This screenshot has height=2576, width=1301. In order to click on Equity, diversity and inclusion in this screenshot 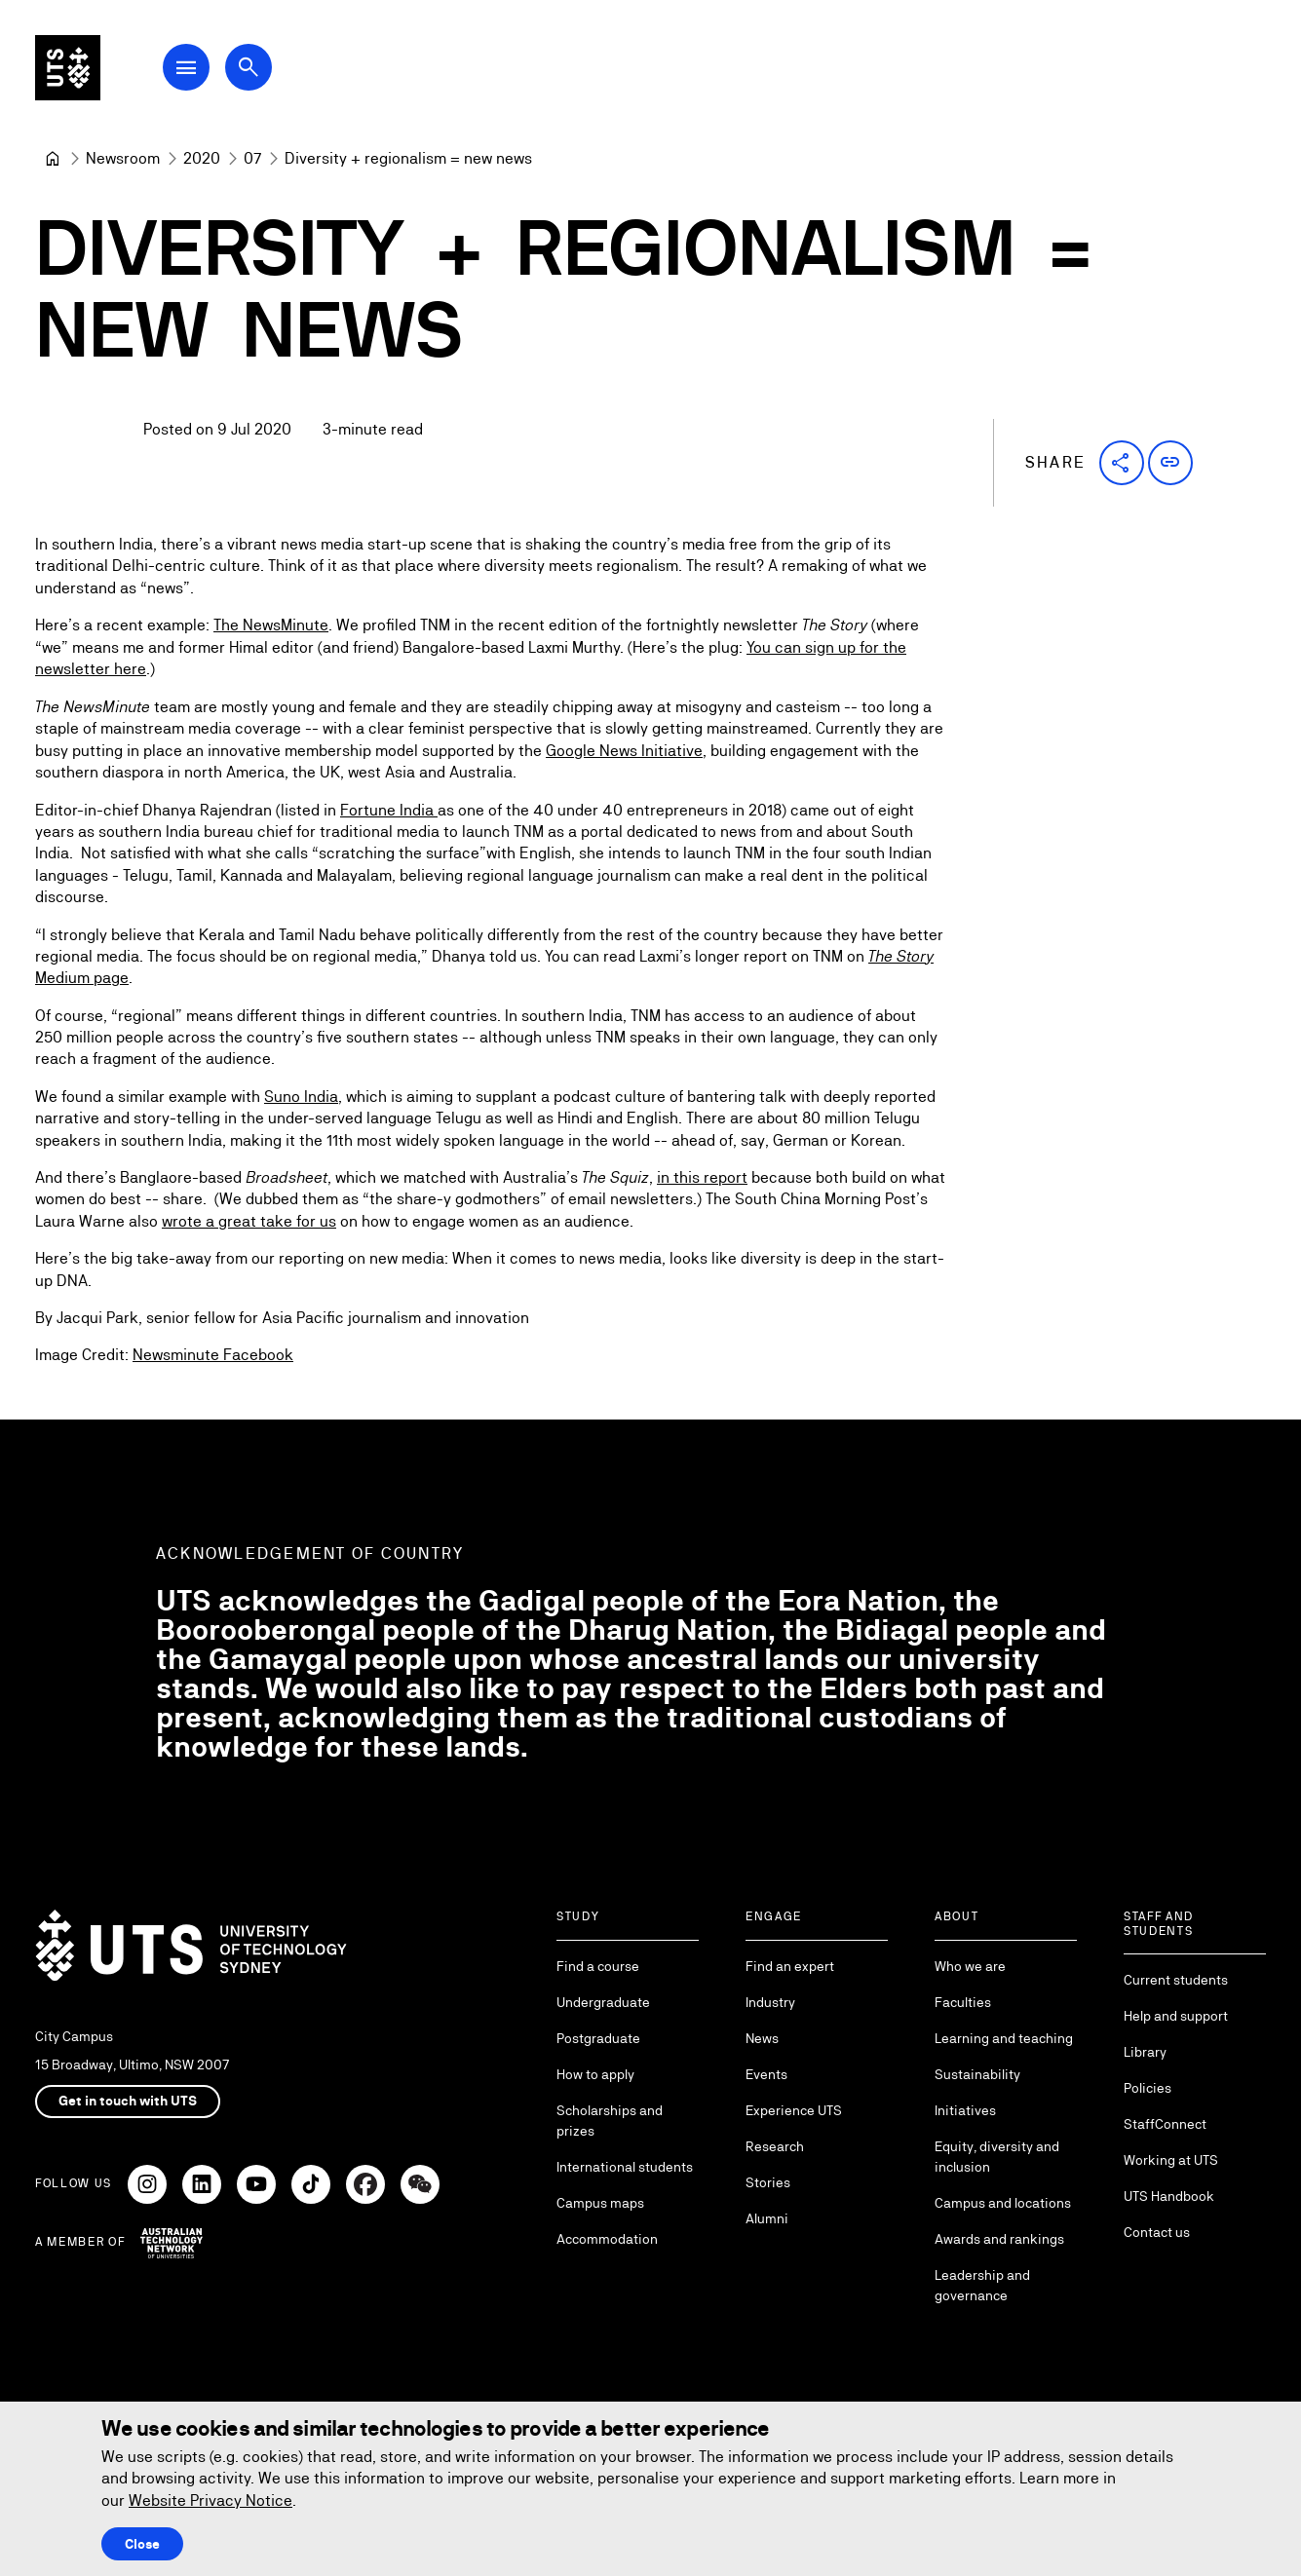, I will do `click(997, 2157)`.